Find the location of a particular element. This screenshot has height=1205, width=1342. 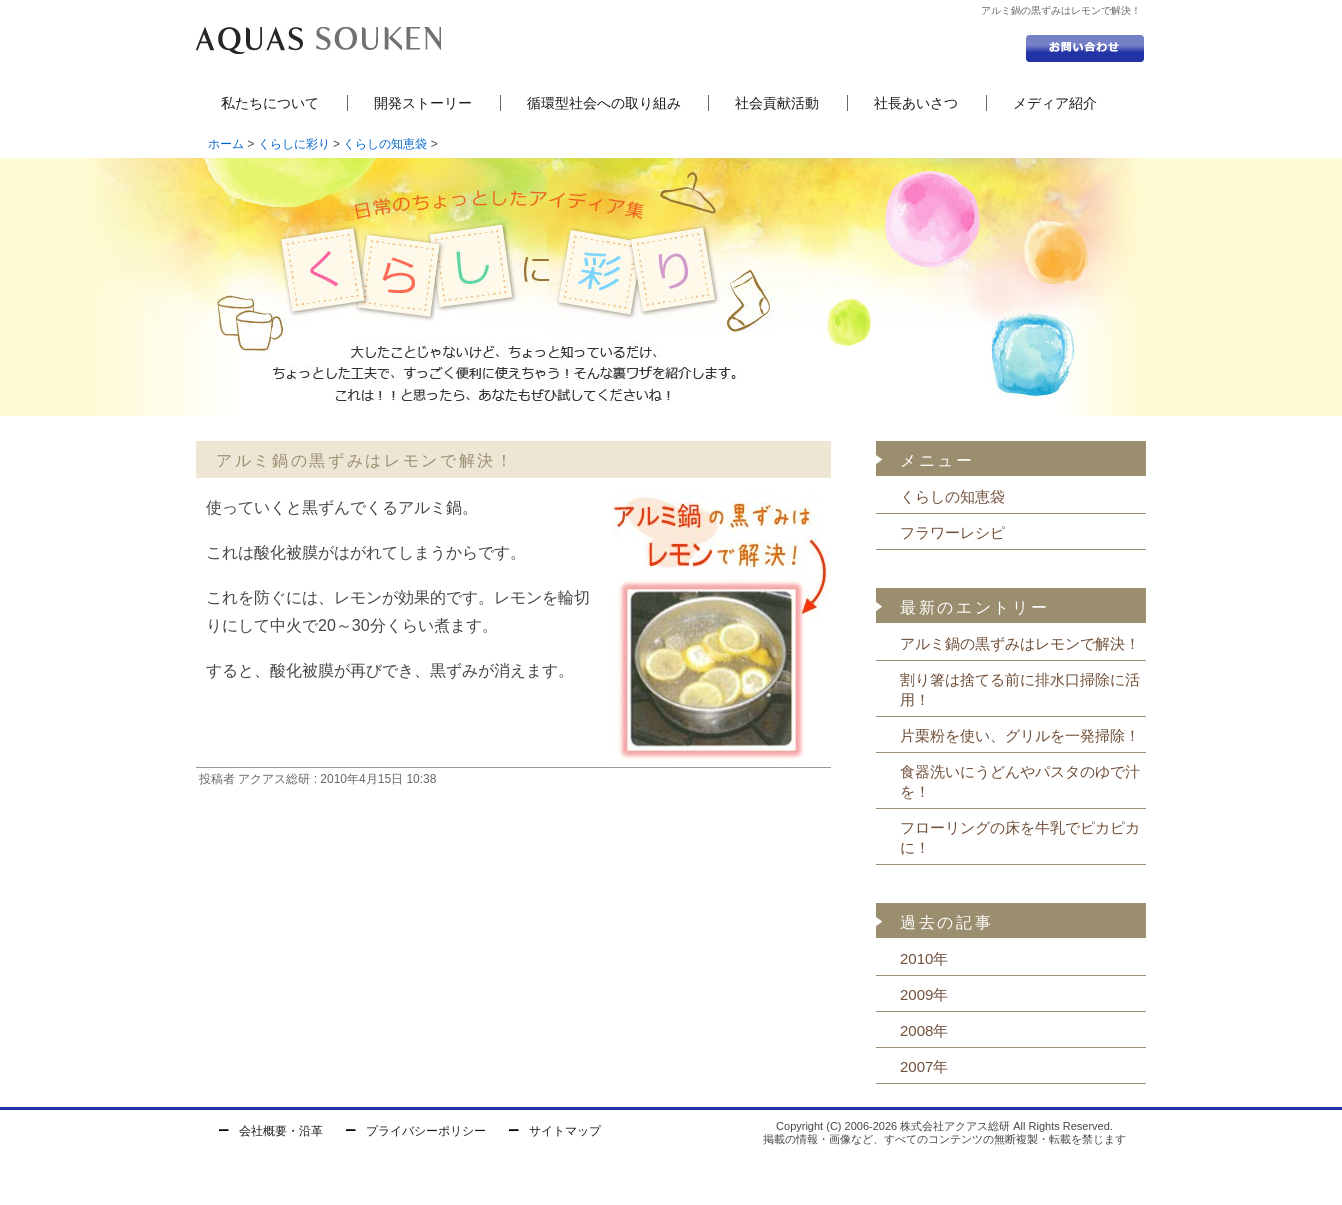

会社概要・沿革 is located at coordinates (281, 1131).